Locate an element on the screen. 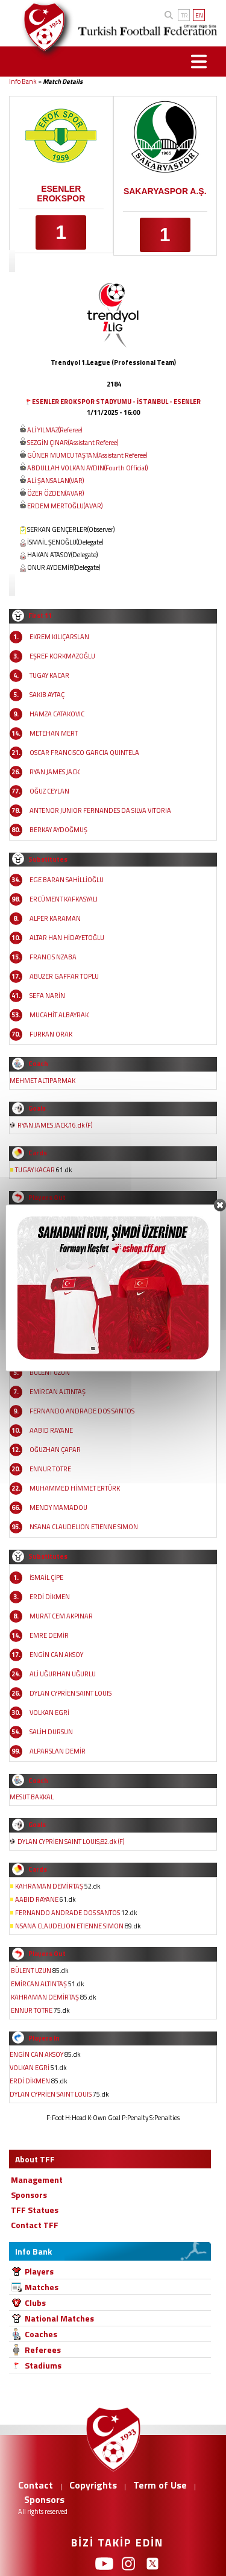 The width and height of the screenshot is (226, 2576). ESENLER EROKSPOR STADYUMU - İSTANBUL - ESENLER is located at coordinates (116, 401).